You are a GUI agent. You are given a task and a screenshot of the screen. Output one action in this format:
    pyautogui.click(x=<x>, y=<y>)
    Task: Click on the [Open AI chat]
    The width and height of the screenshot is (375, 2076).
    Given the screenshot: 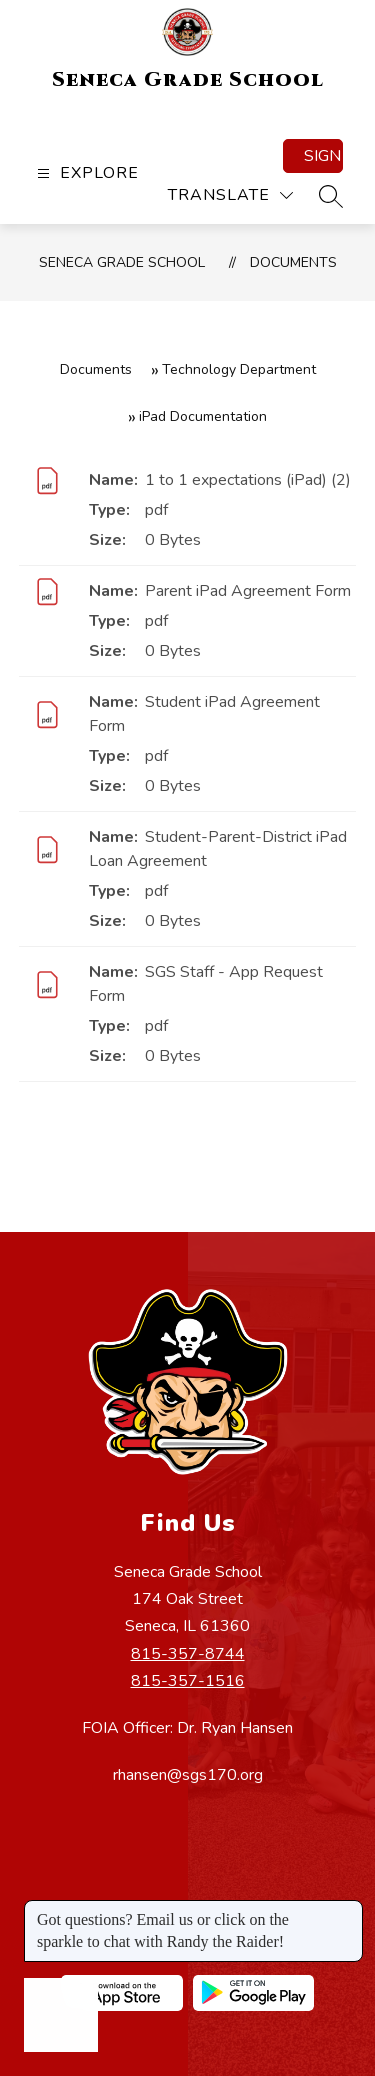 What is the action you would take?
    pyautogui.click(x=61, y=2015)
    